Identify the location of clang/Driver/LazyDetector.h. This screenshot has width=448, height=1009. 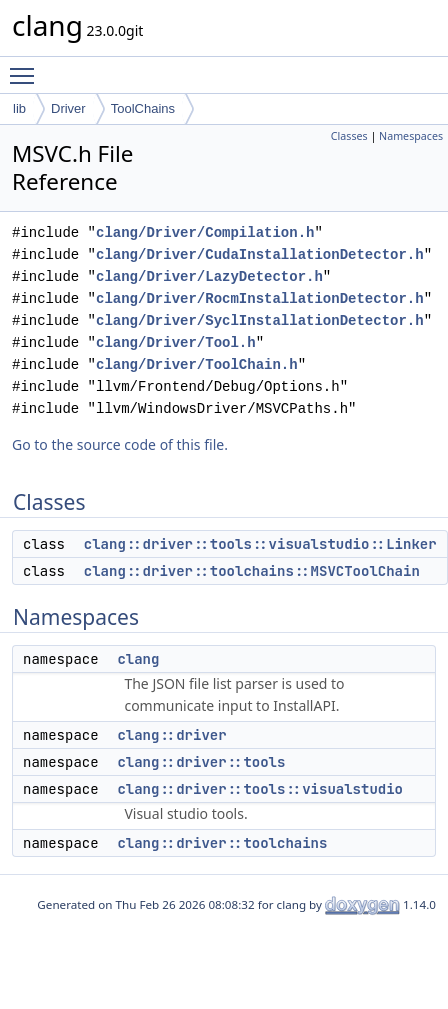
(209, 276).